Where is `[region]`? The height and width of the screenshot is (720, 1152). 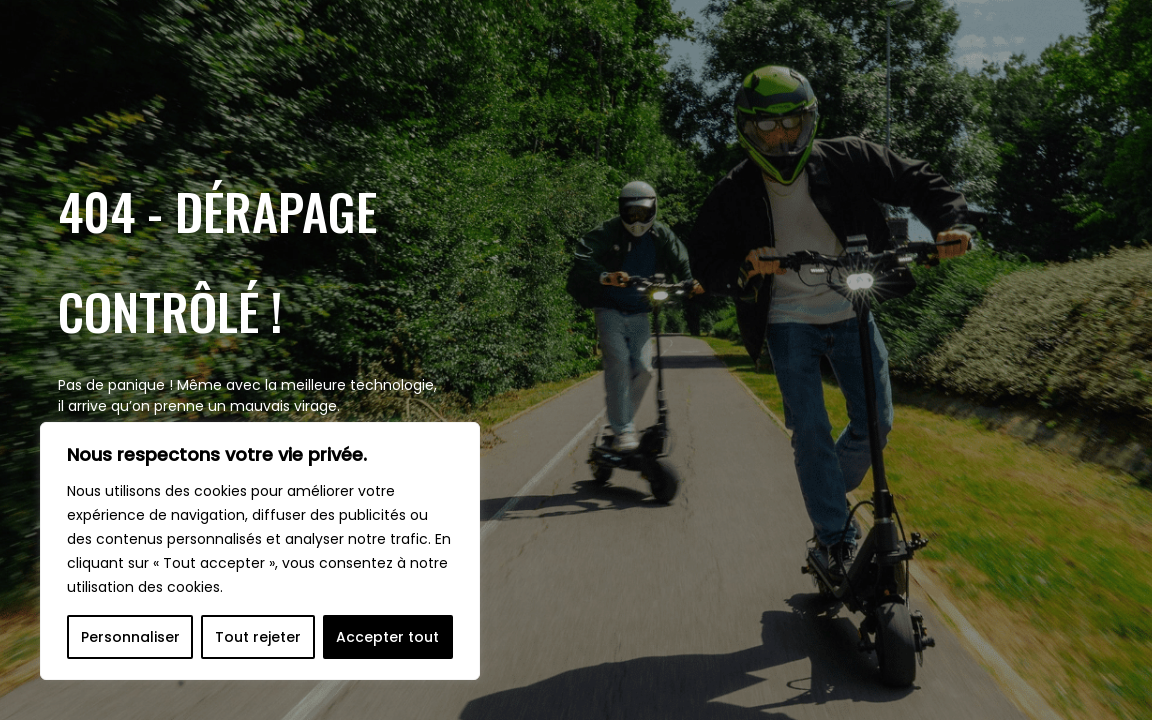 [region] is located at coordinates (260, 551).